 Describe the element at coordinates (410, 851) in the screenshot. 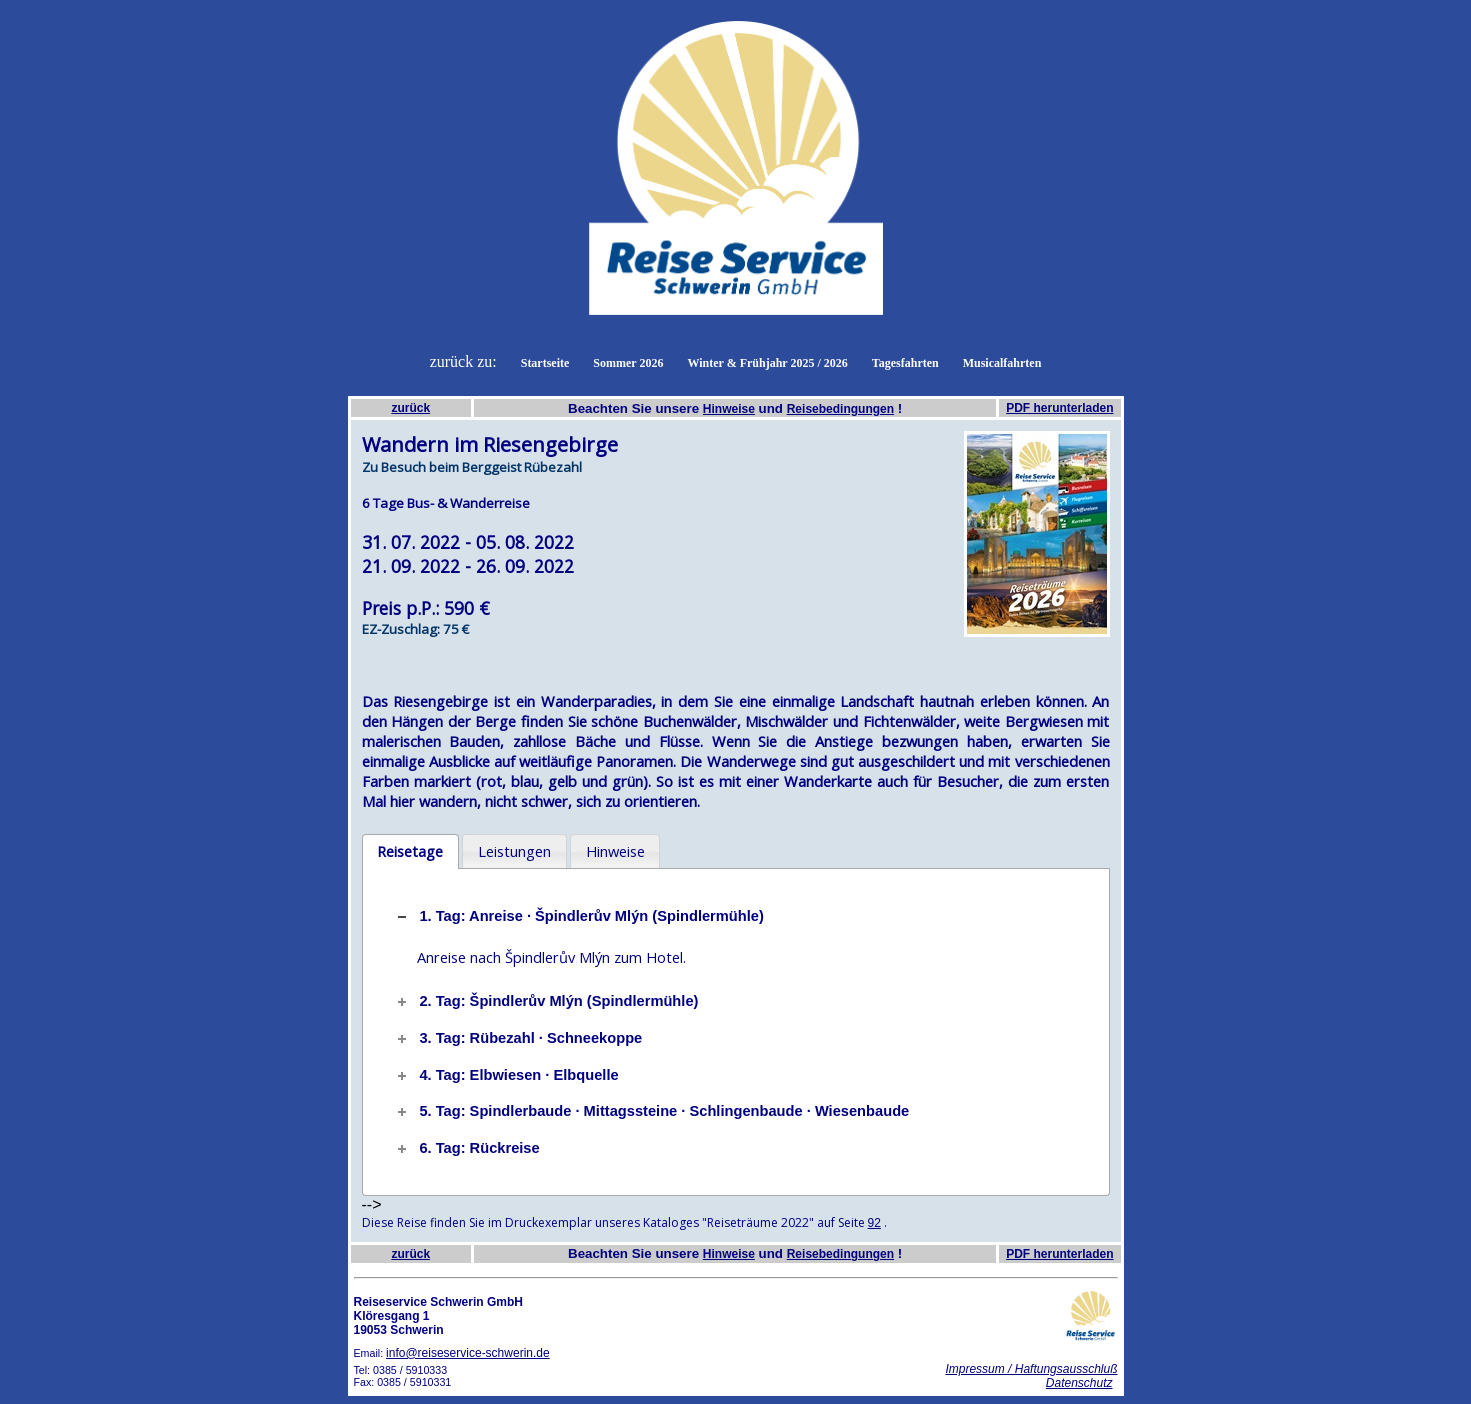

I see `Reisetage [presentation]` at that location.